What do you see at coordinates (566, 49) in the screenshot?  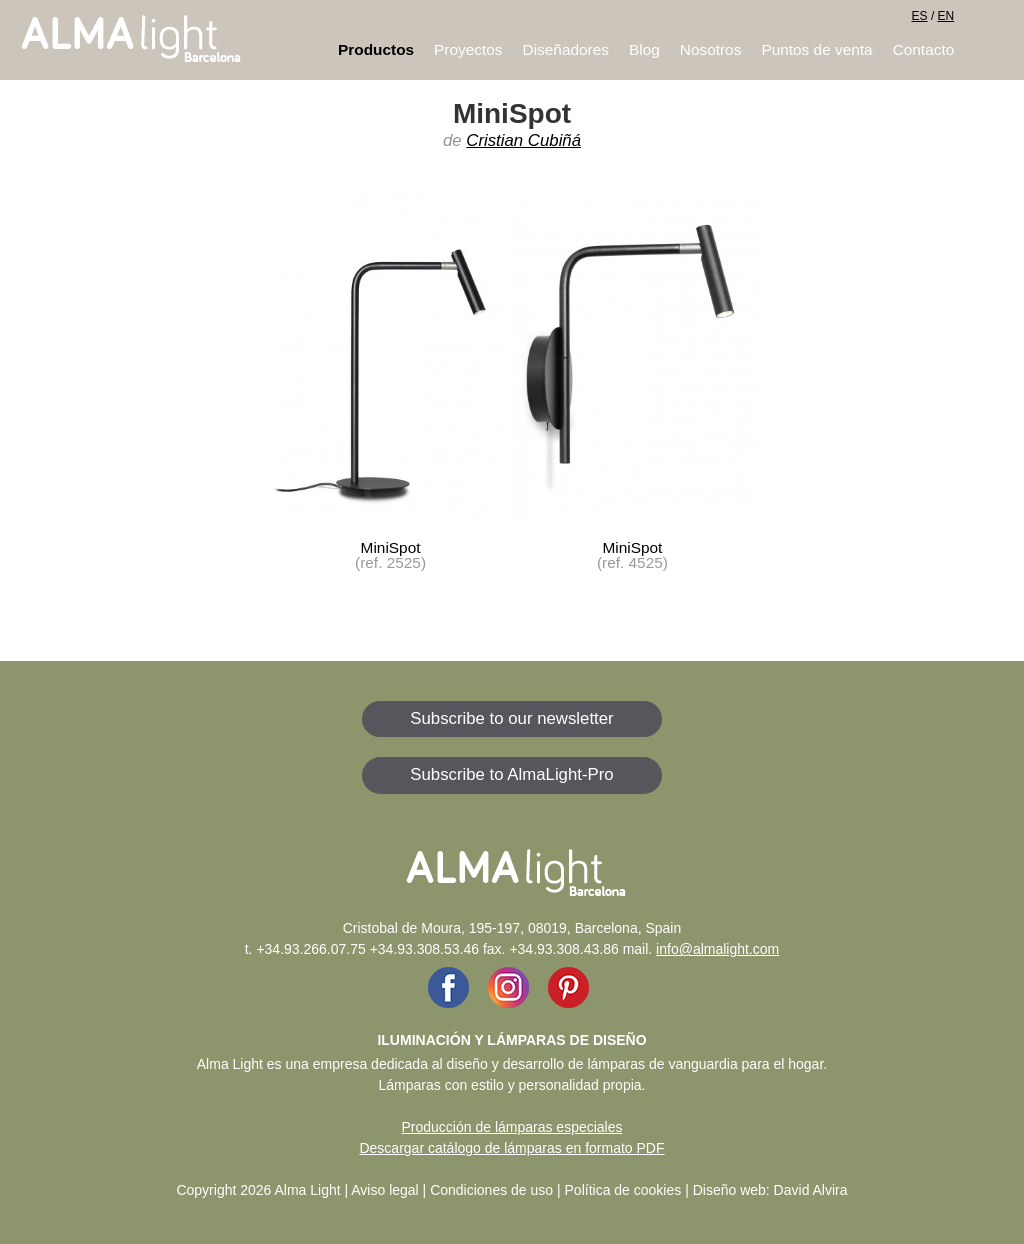 I see `Diseñadores` at bounding box center [566, 49].